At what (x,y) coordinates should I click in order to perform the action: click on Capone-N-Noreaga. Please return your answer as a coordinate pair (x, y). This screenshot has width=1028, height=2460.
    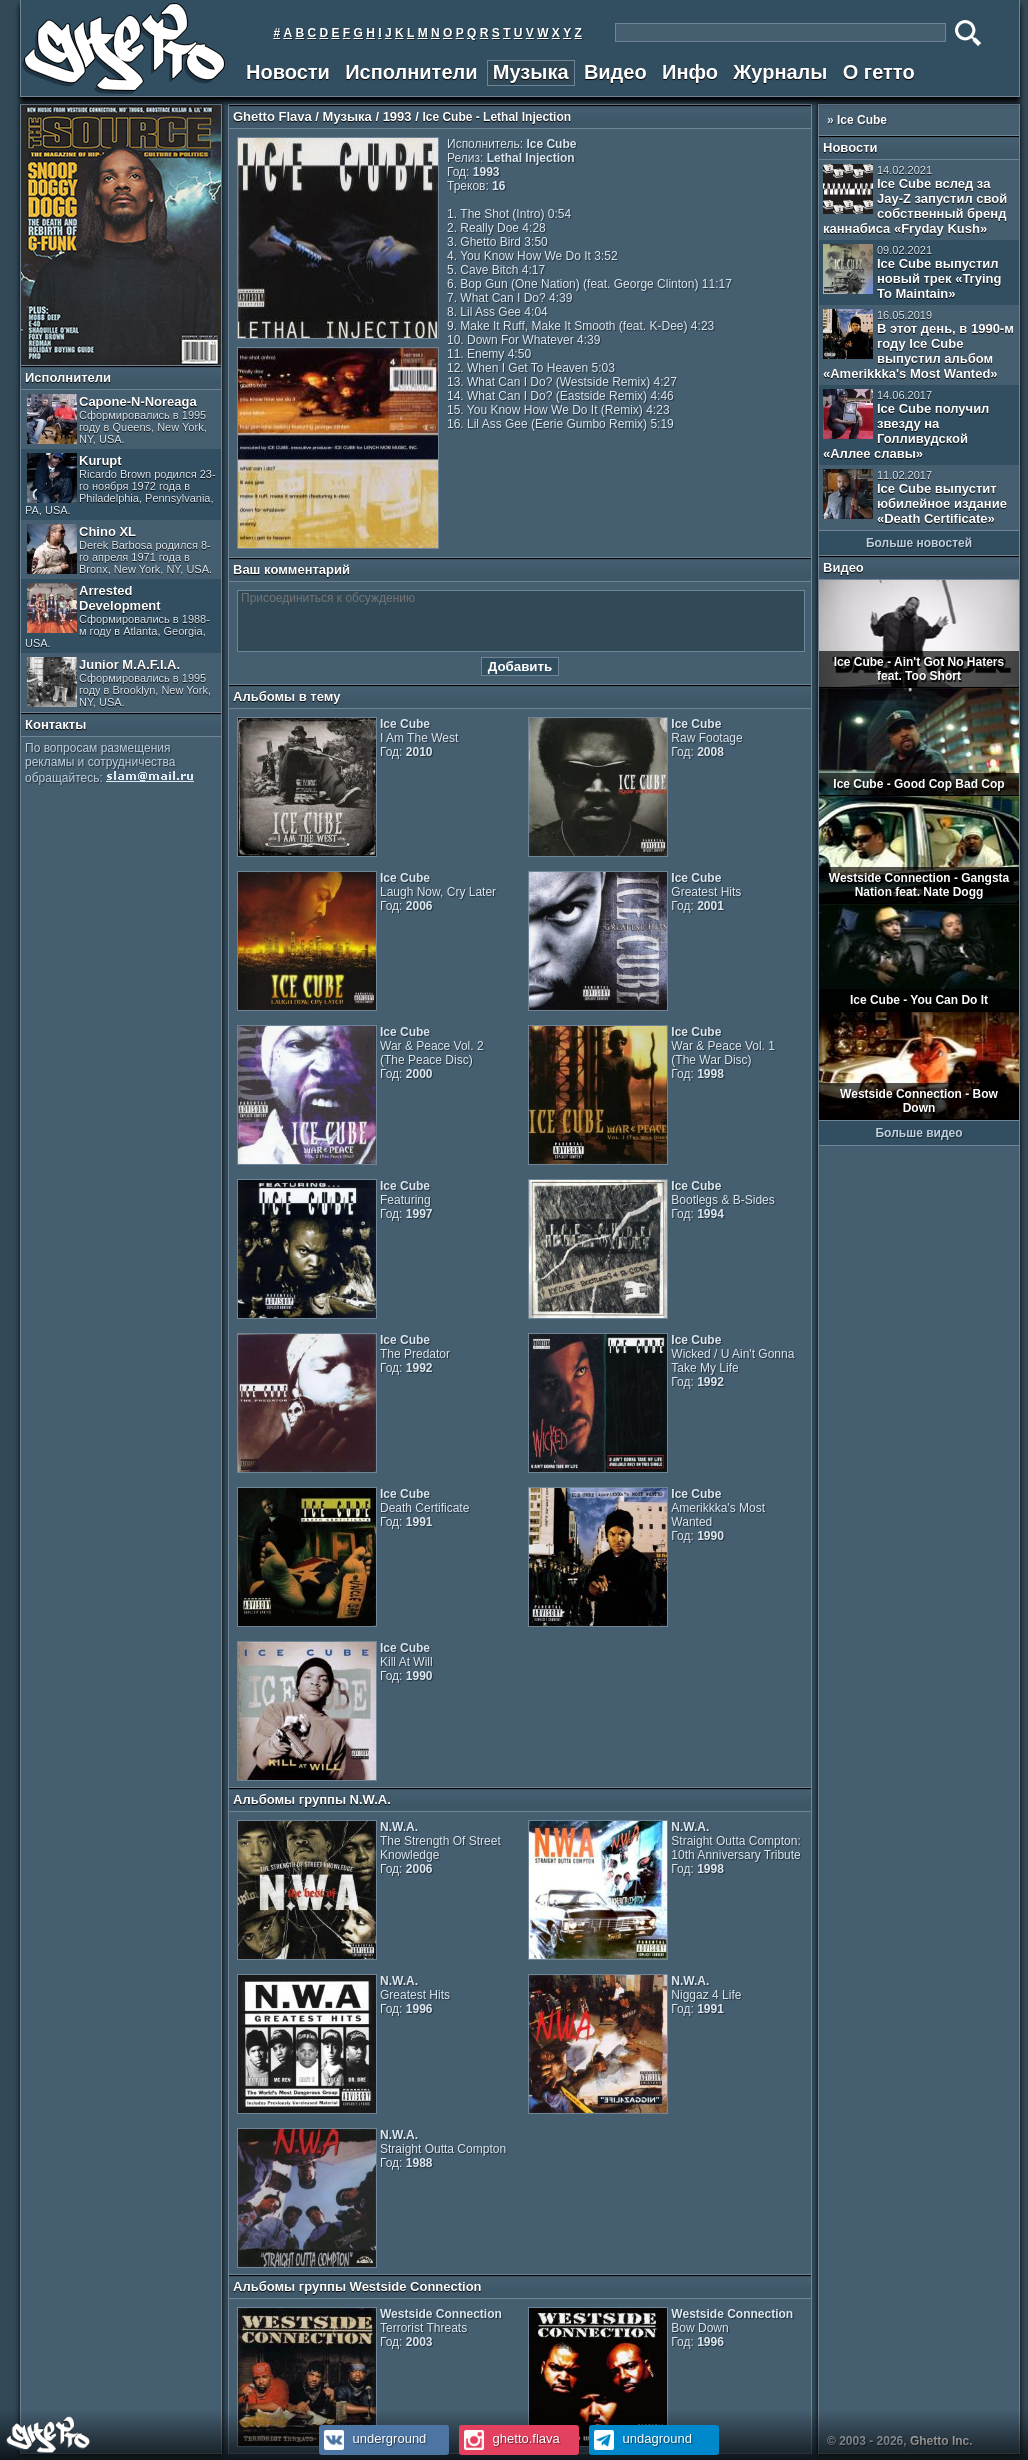
    Looking at the image, I should click on (117, 419).